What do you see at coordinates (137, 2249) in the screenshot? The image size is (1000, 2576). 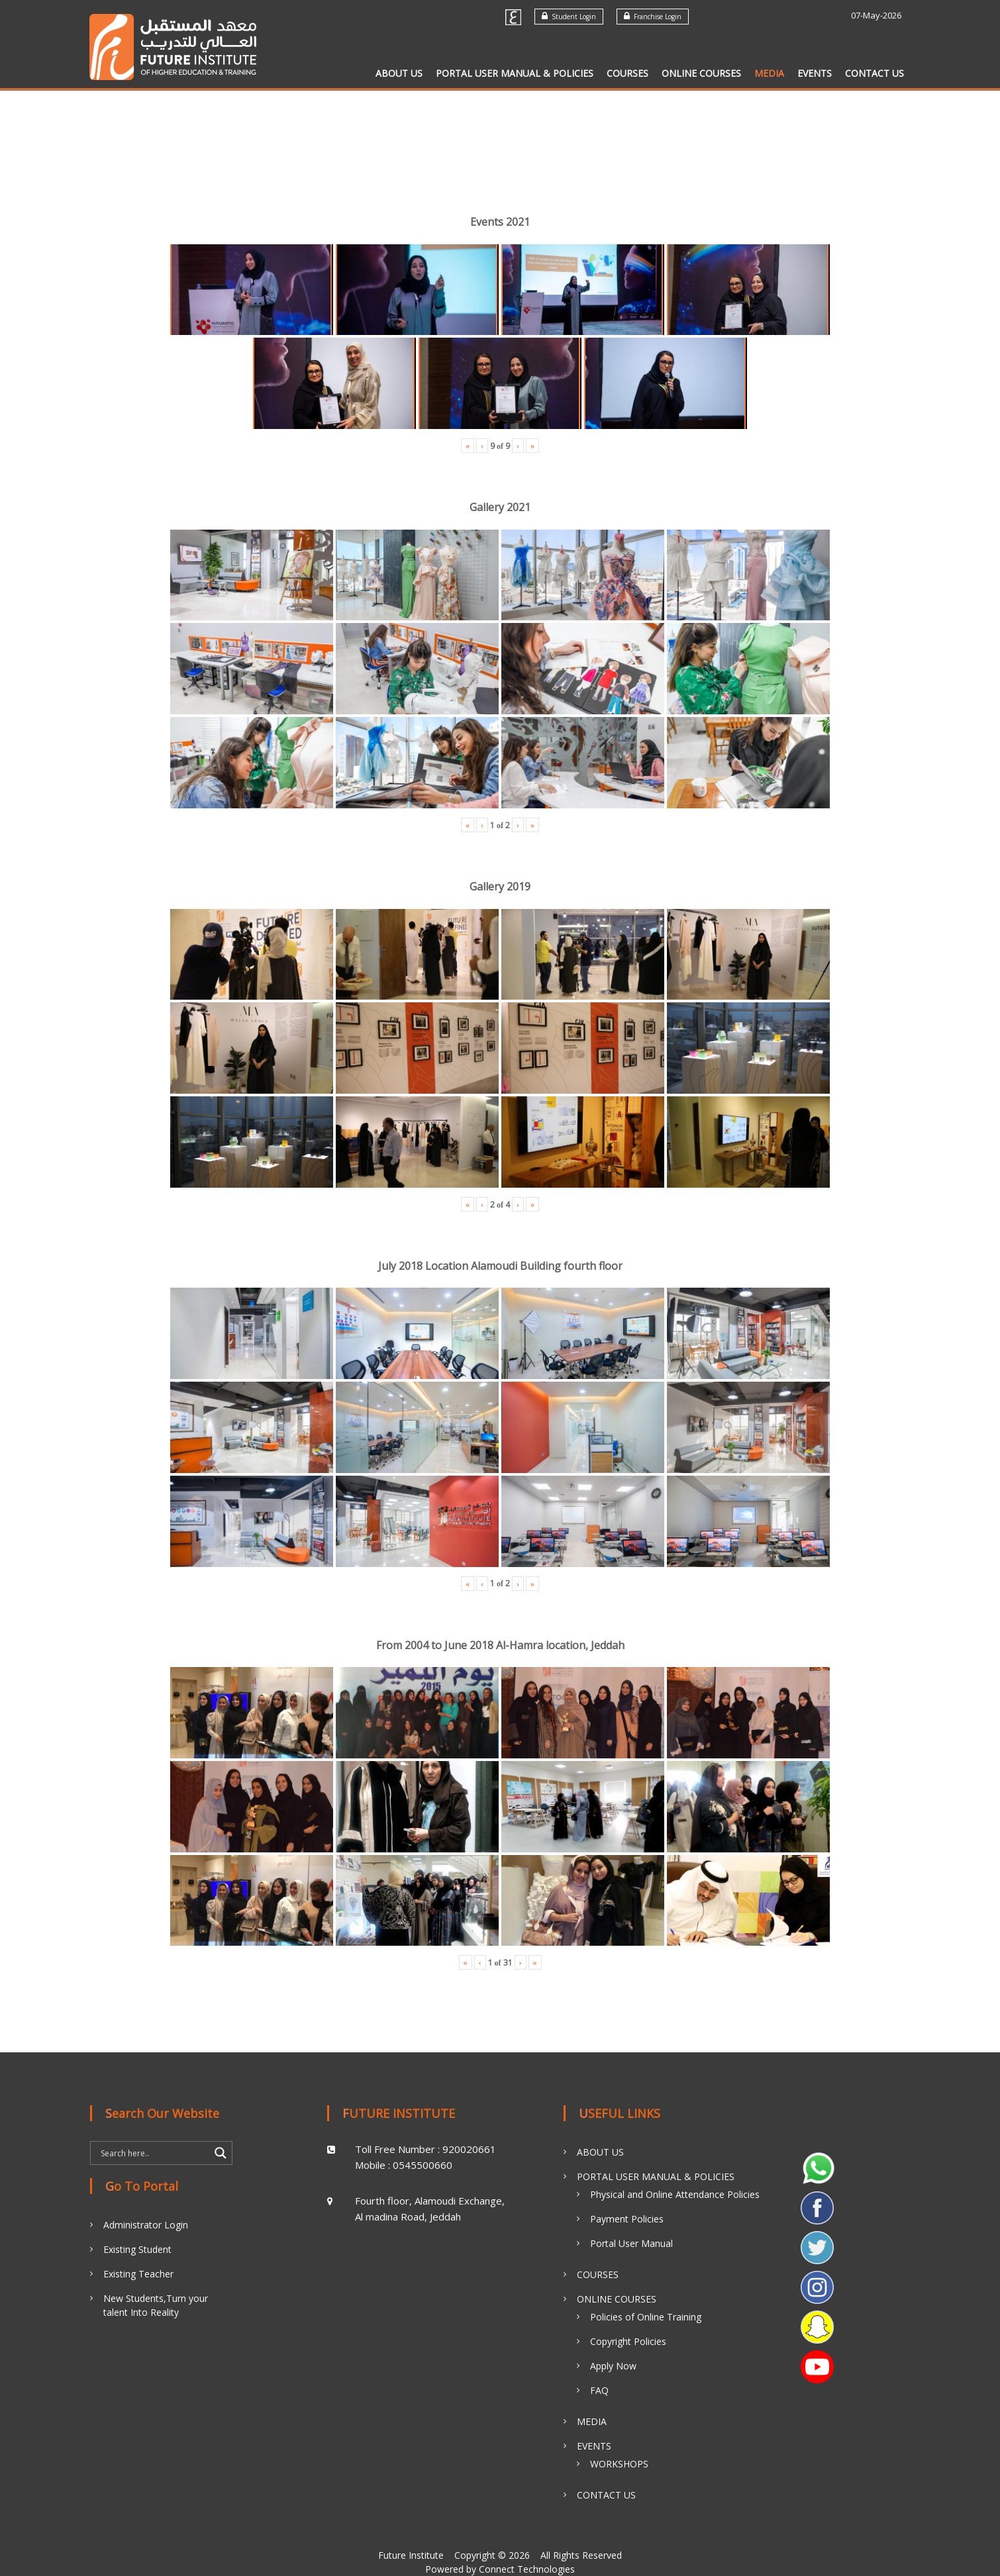 I see `Existing Student` at bounding box center [137, 2249].